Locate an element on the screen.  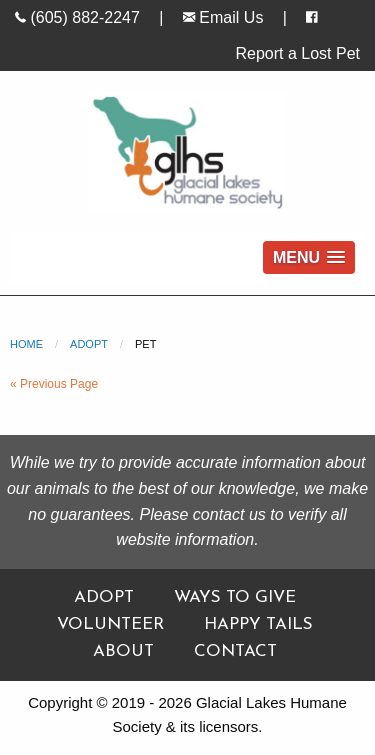
(605) 882-2247 is located at coordinates (77, 17).